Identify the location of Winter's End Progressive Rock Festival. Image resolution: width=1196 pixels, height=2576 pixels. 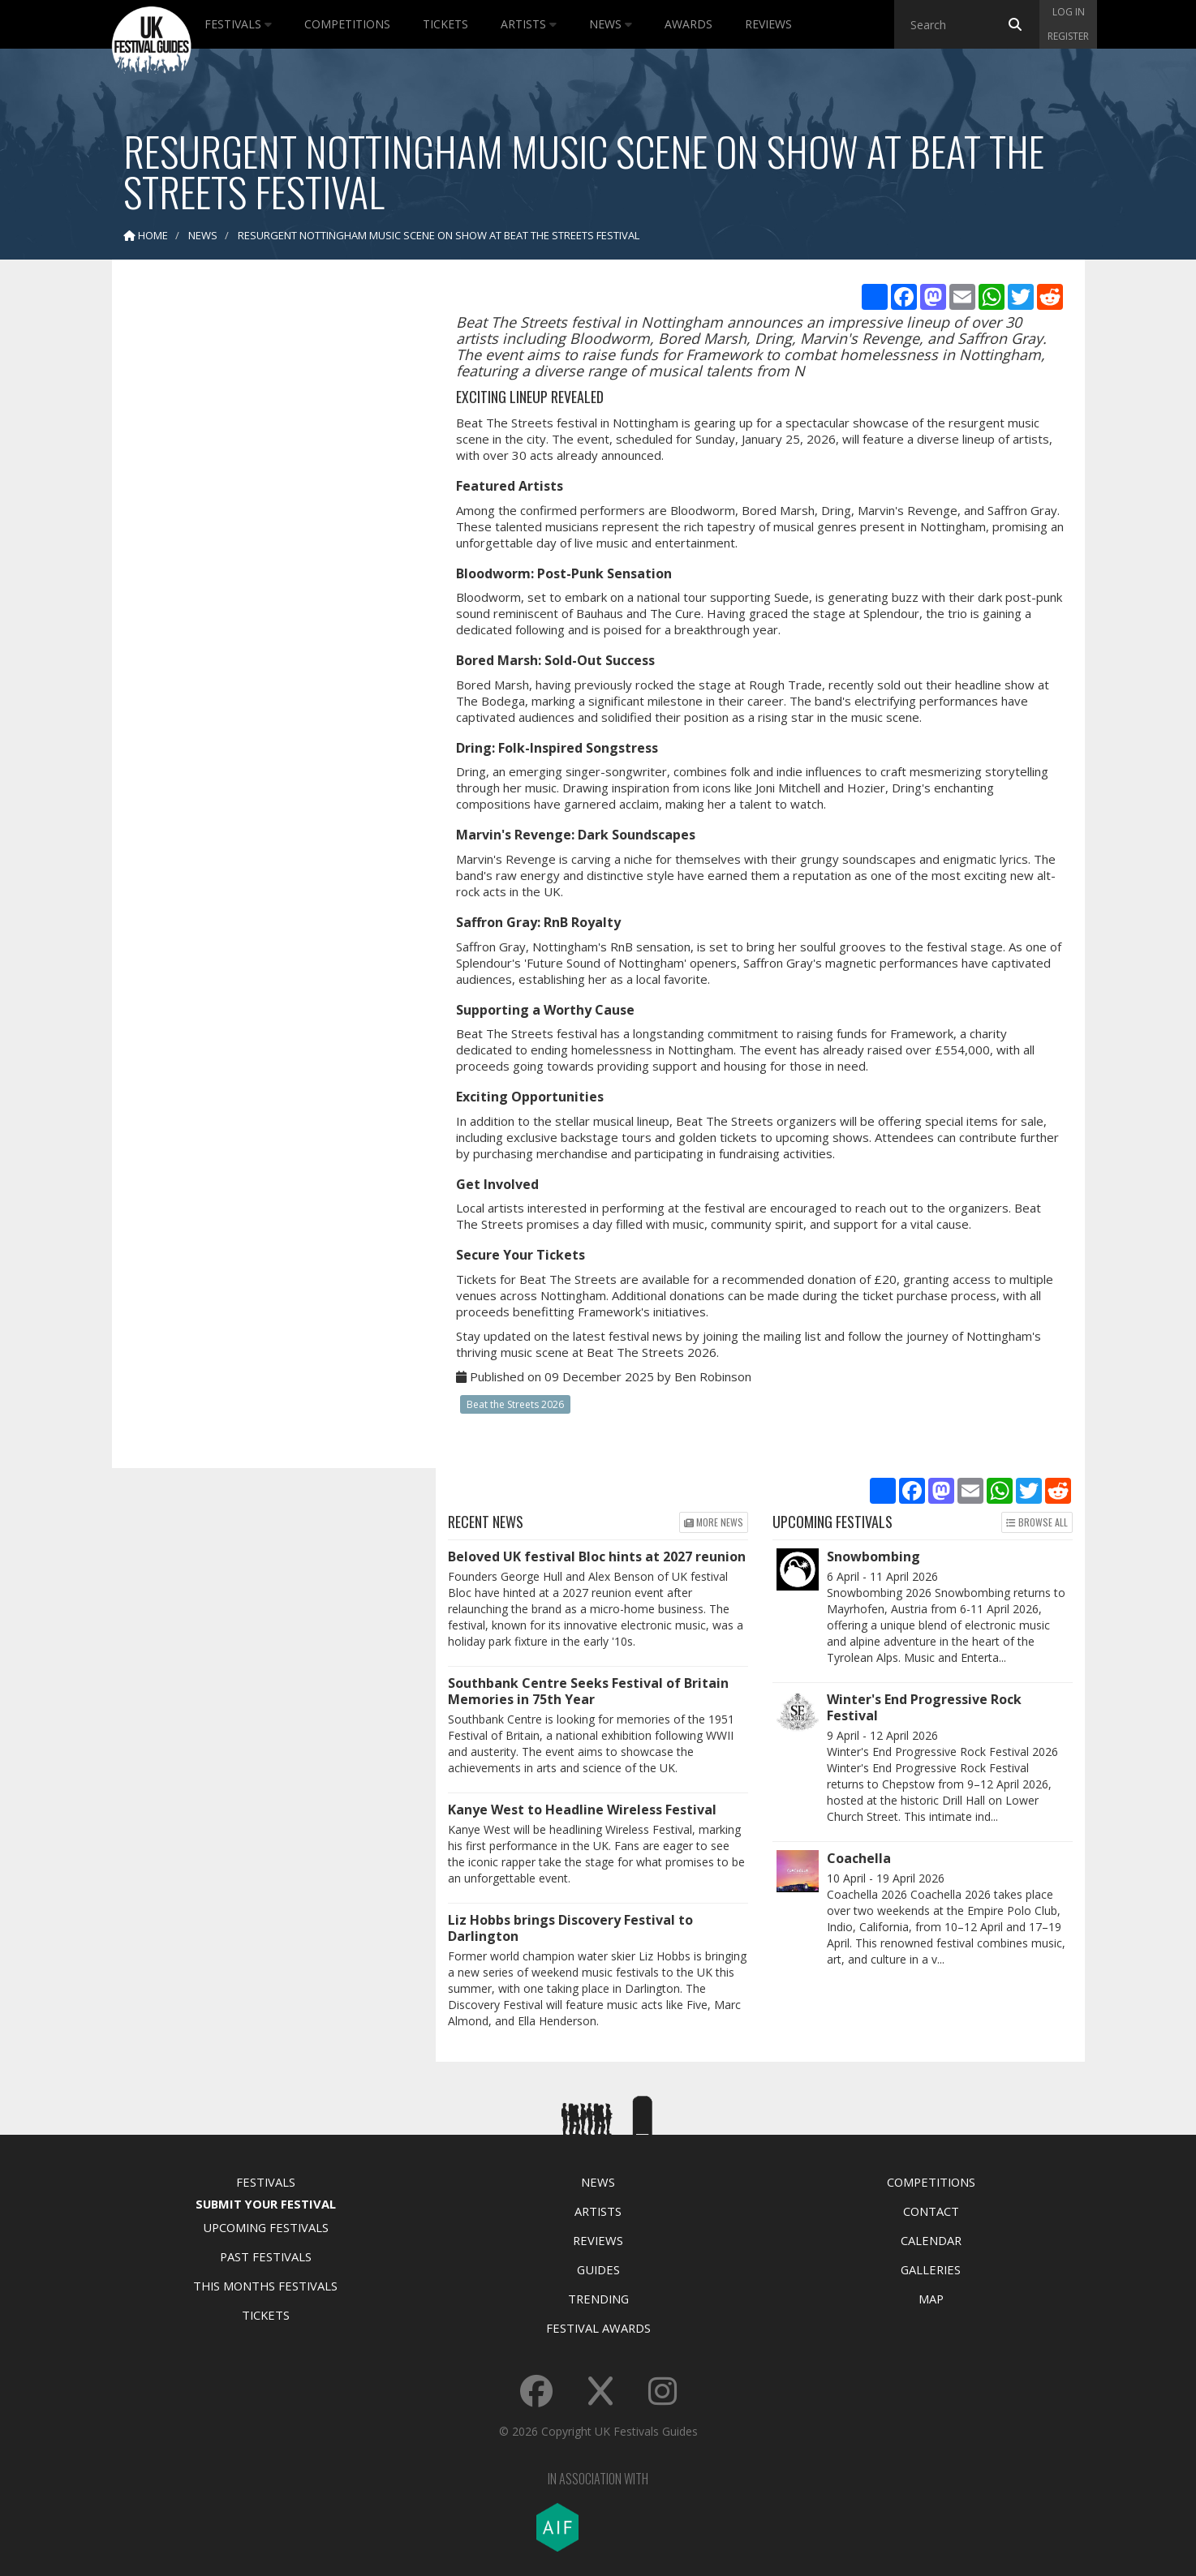
(924, 1707).